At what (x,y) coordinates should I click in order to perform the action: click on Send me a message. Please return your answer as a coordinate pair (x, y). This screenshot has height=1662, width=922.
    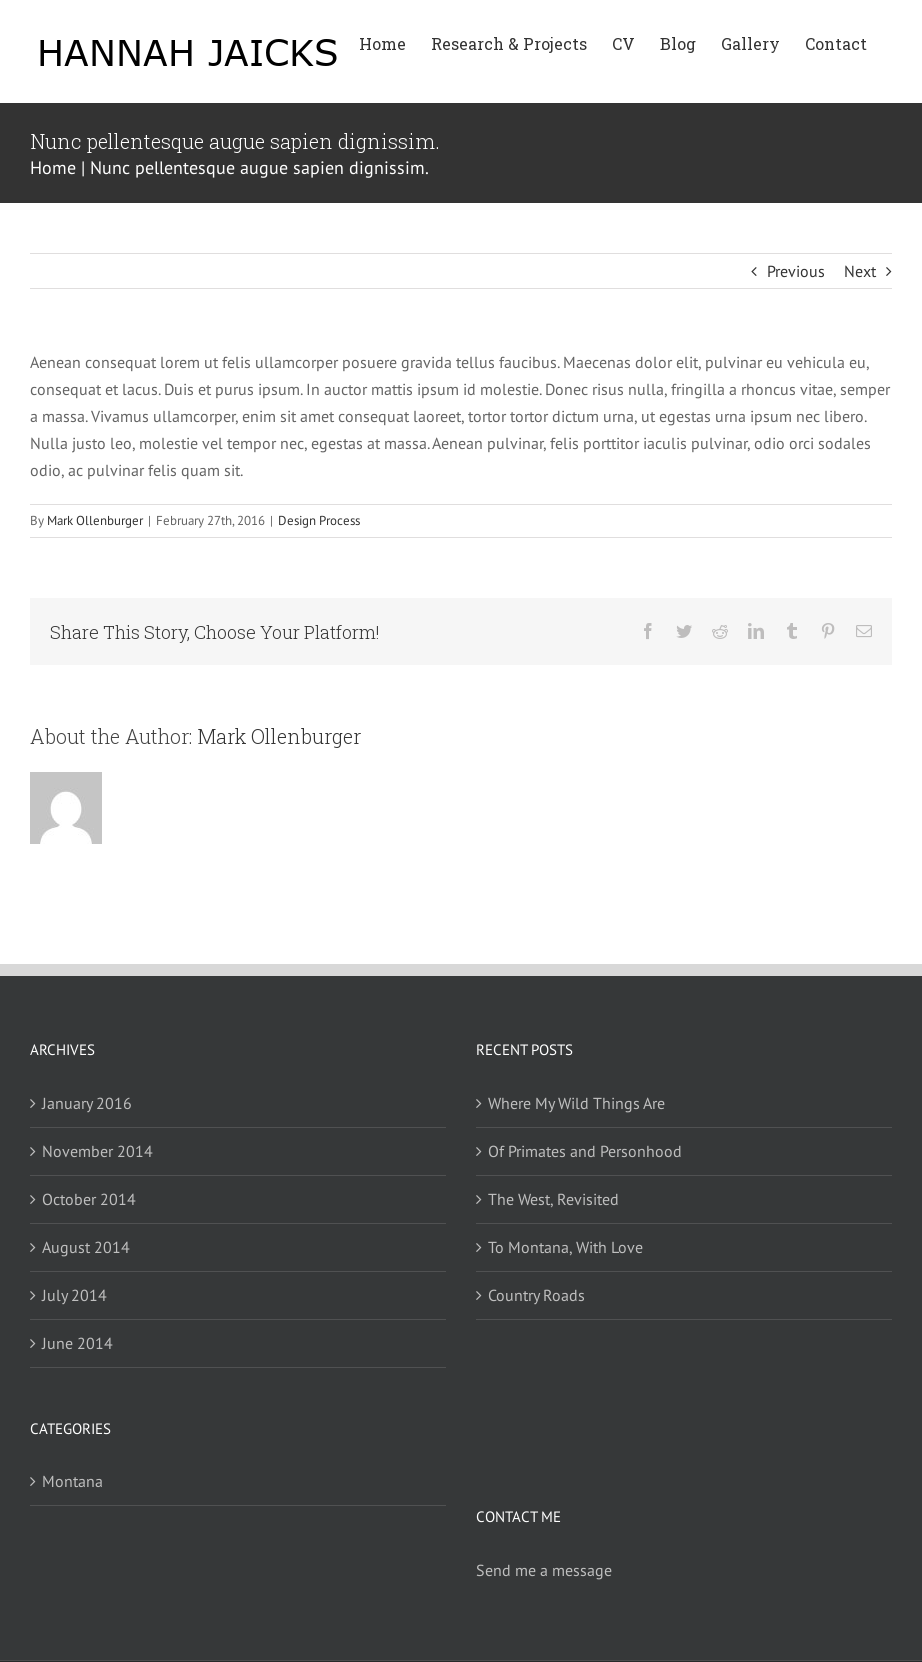
    Looking at the image, I should click on (544, 1570).